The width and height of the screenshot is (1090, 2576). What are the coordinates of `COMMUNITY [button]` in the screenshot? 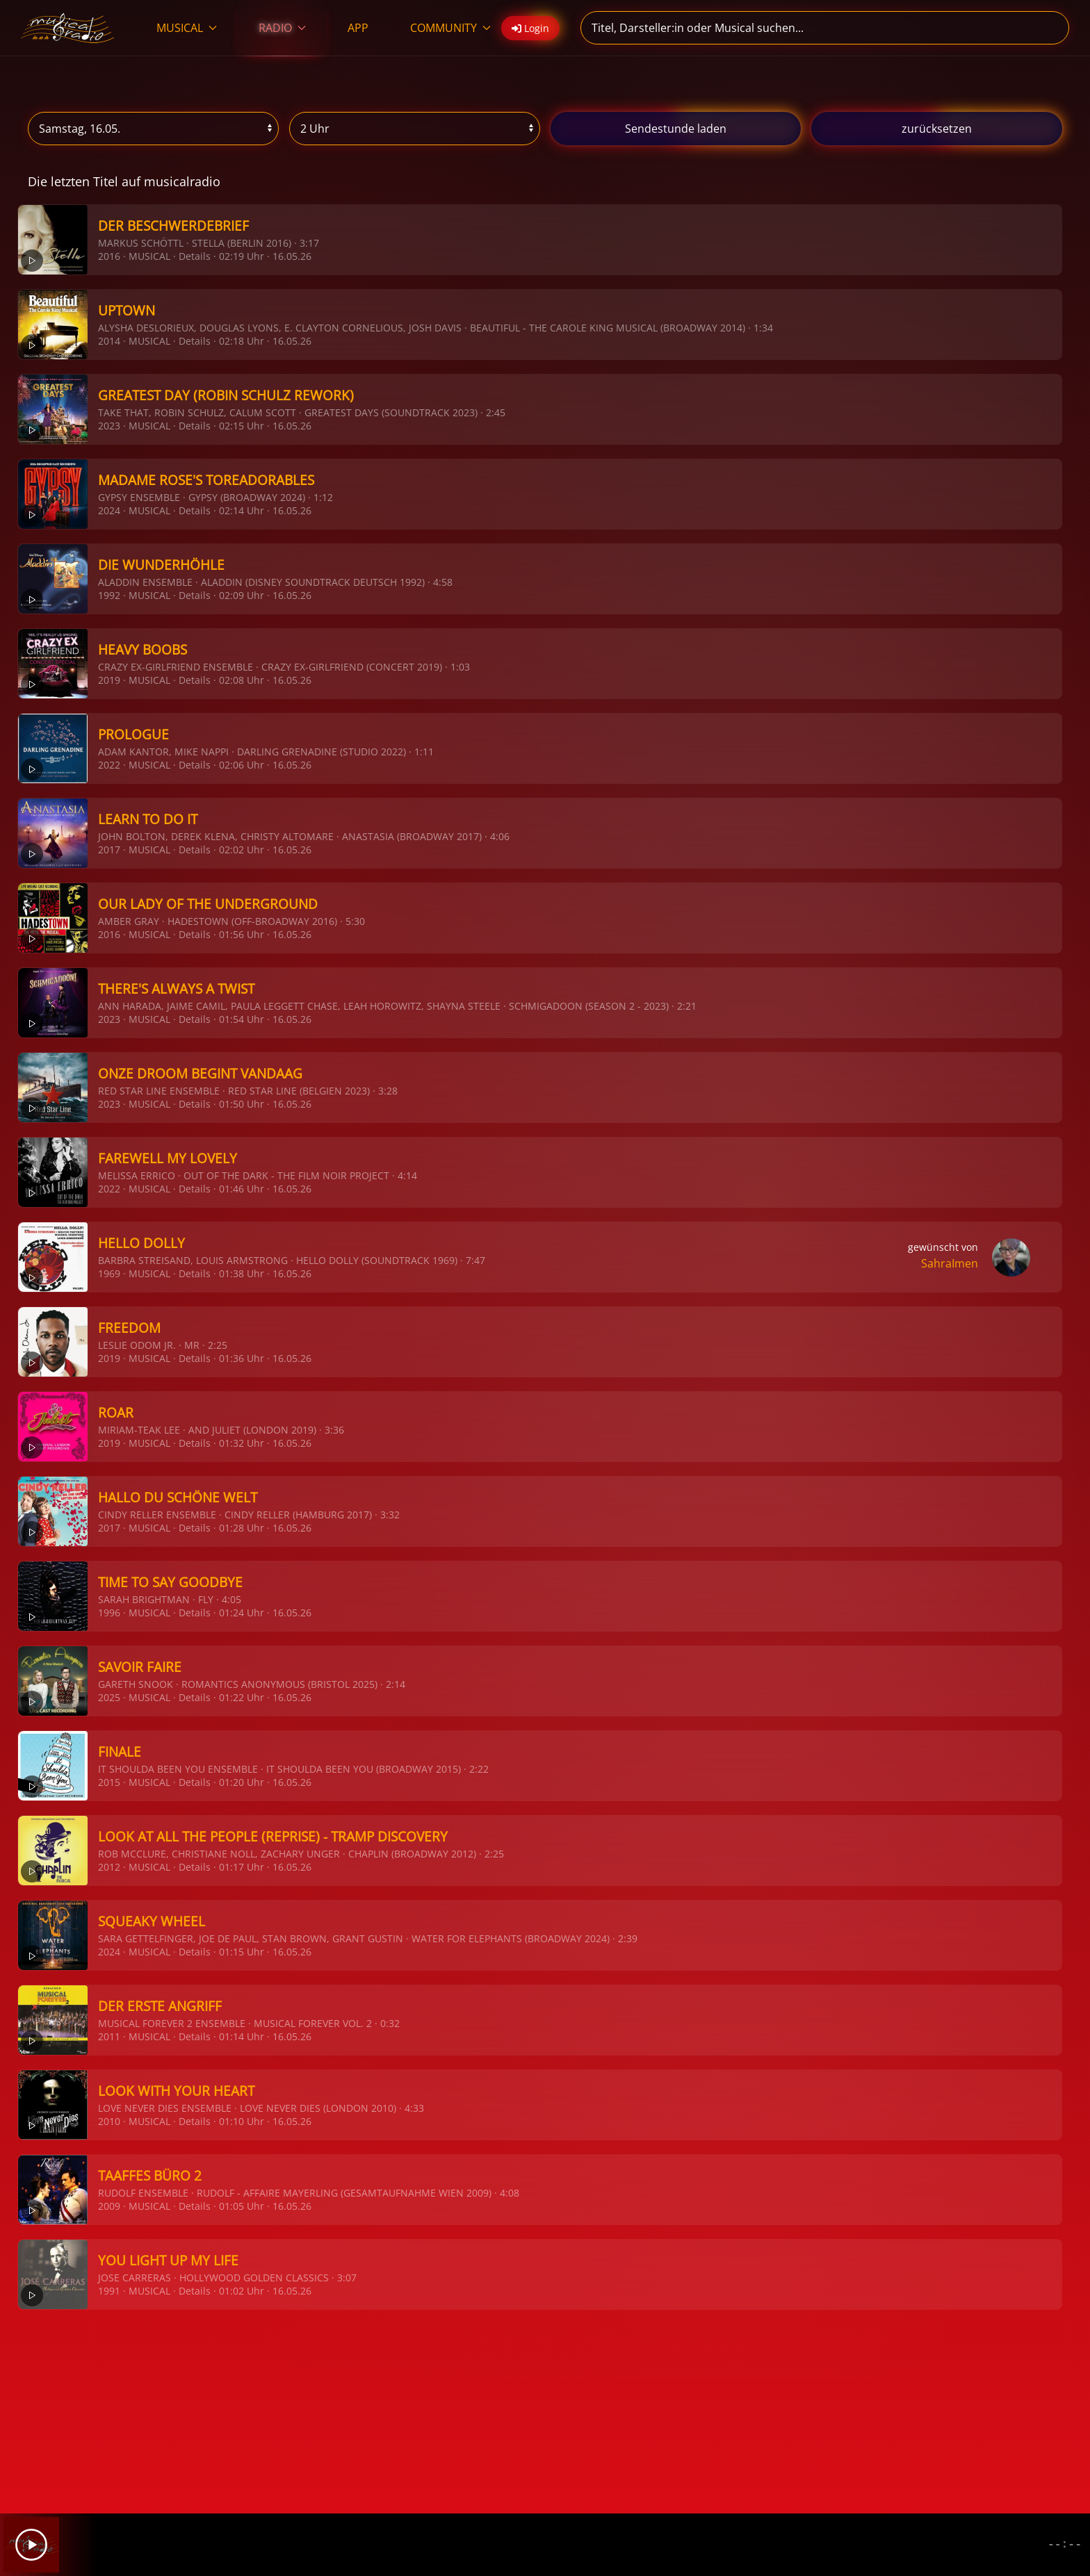 It's located at (450, 27).